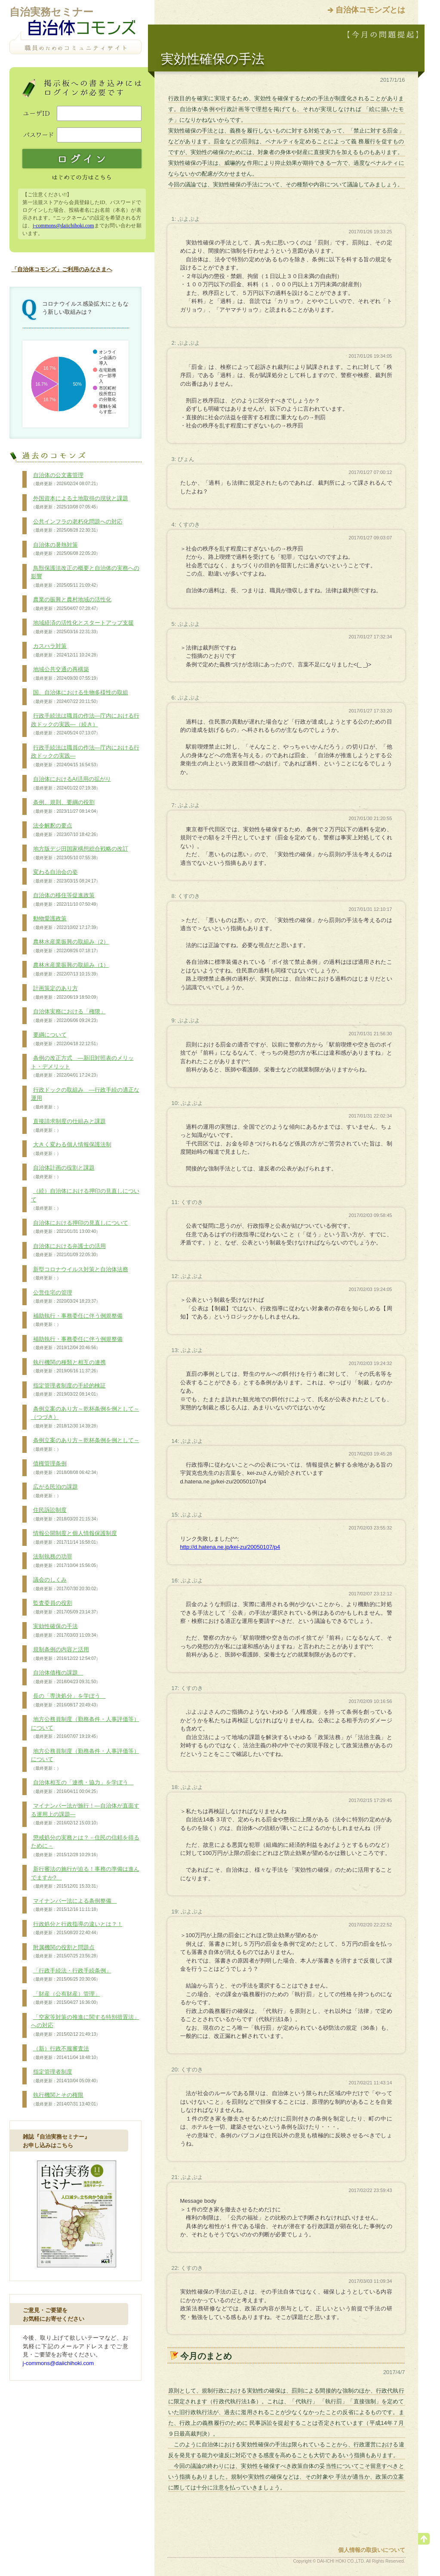 The width and height of the screenshot is (440, 2576). Describe the element at coordinates (74, 1537) in the screenshot. I see `情報公開制度と個人情報保護制度` at that location.